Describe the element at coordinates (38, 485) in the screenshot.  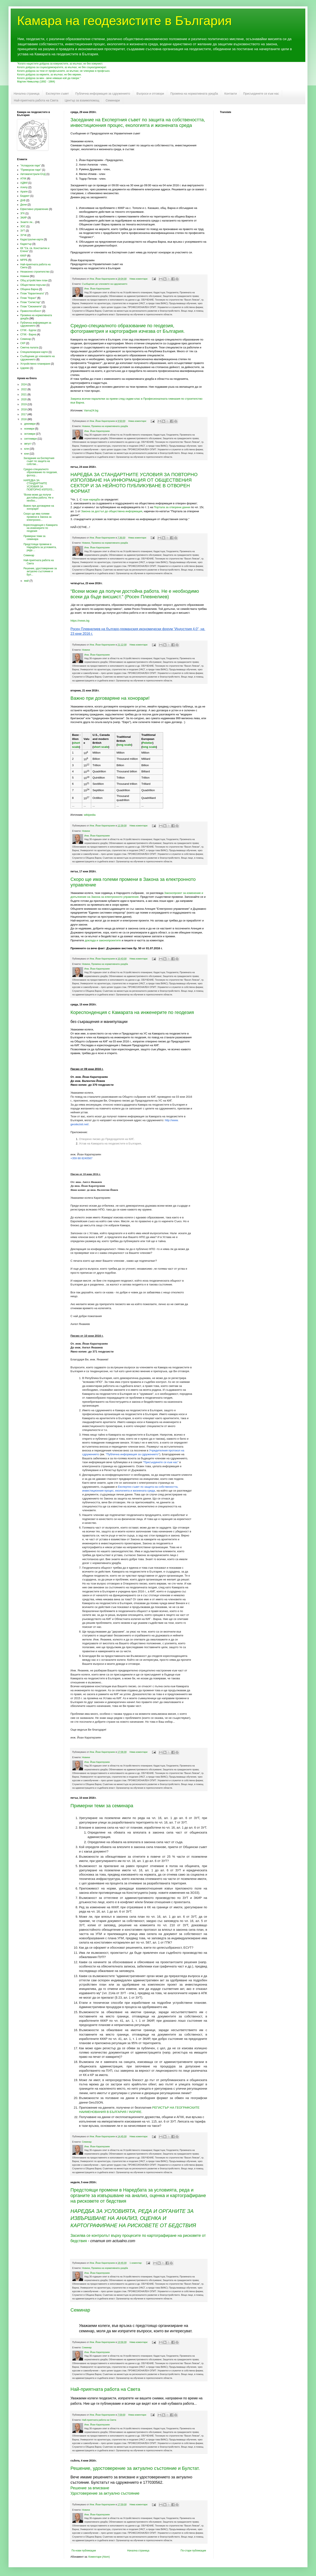
I see `НАРЕДБА ЗА СТАНДАРТНИТЕ УСЛОВИЯ ЗА ПОВТОРНО ИЗПОЛЗ...` at that location.